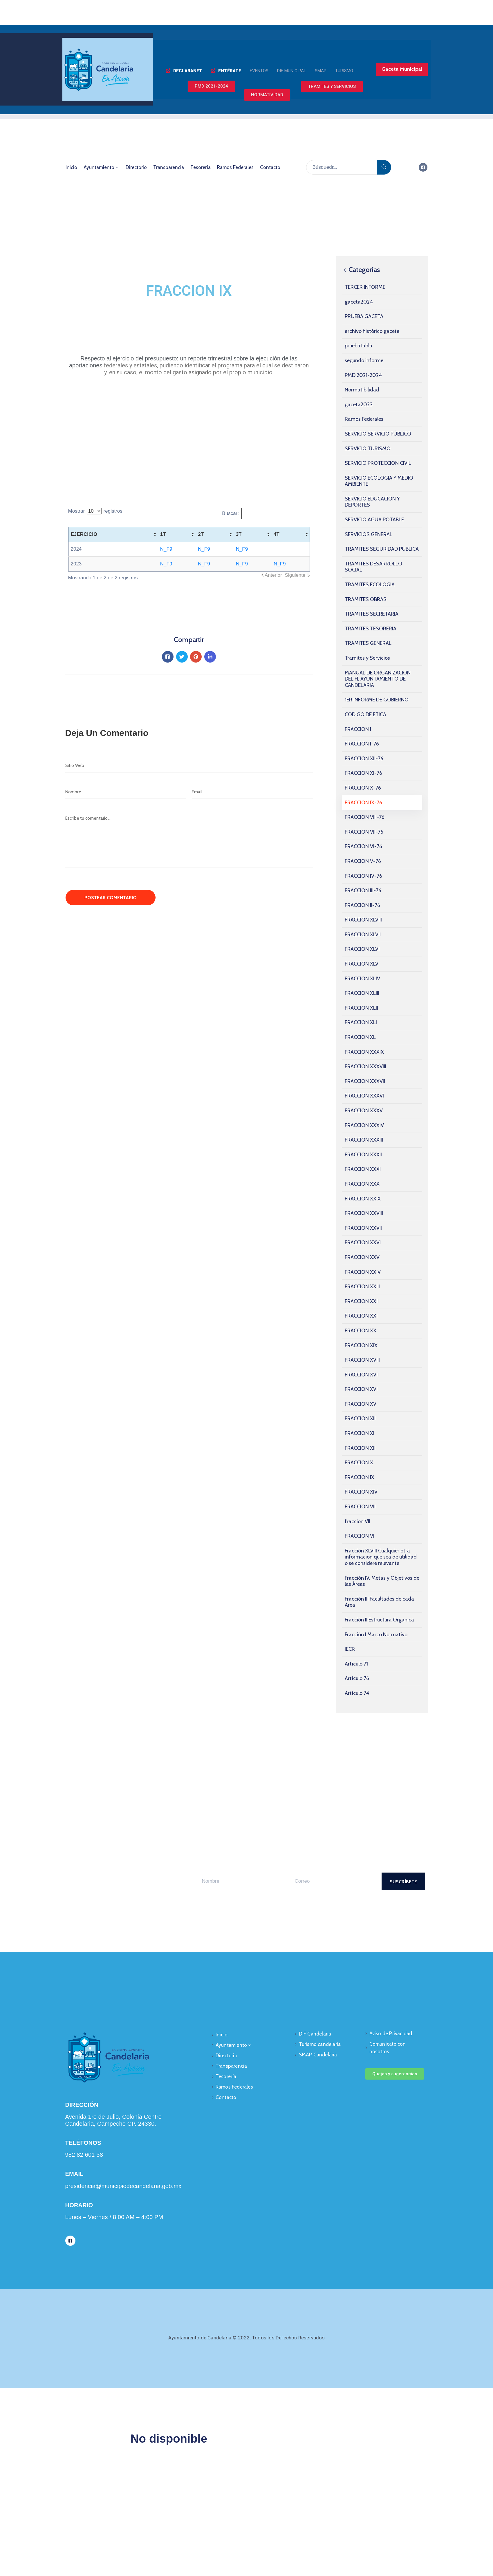 The height and width of the screenshot is (2576, 493). Describe the element at coordinates (357, 1693) in the screenshot. I see `Artículo 74` at that location.